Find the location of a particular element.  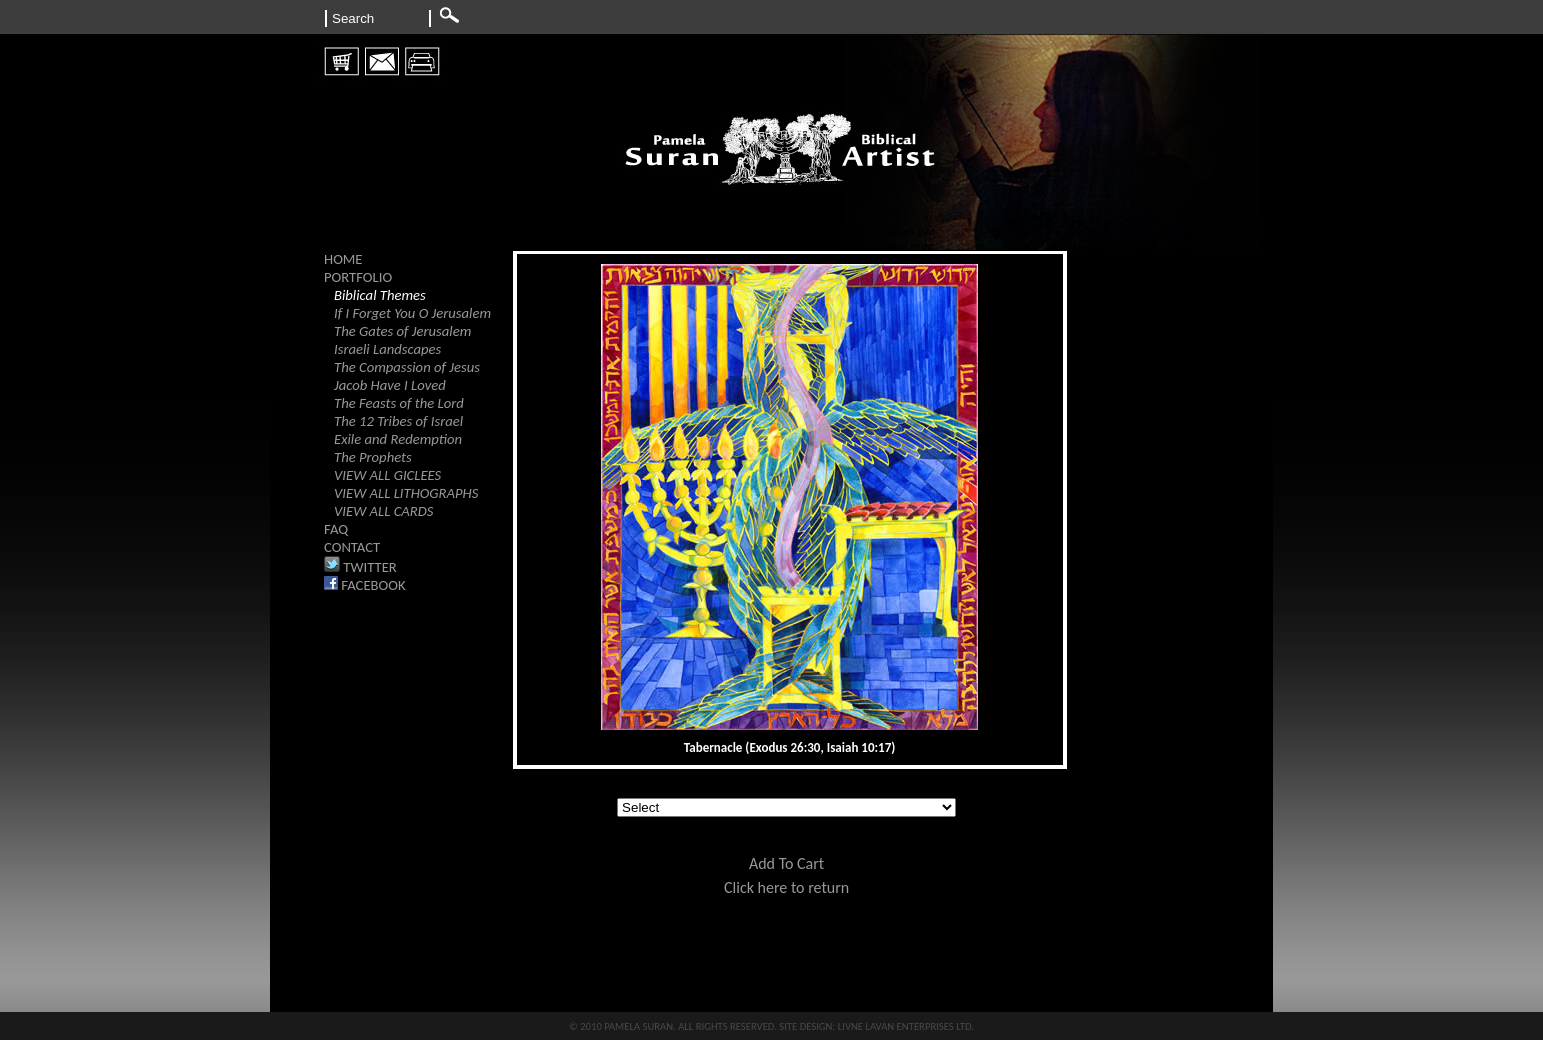

CONTACT is located at coordinates (352, 547).